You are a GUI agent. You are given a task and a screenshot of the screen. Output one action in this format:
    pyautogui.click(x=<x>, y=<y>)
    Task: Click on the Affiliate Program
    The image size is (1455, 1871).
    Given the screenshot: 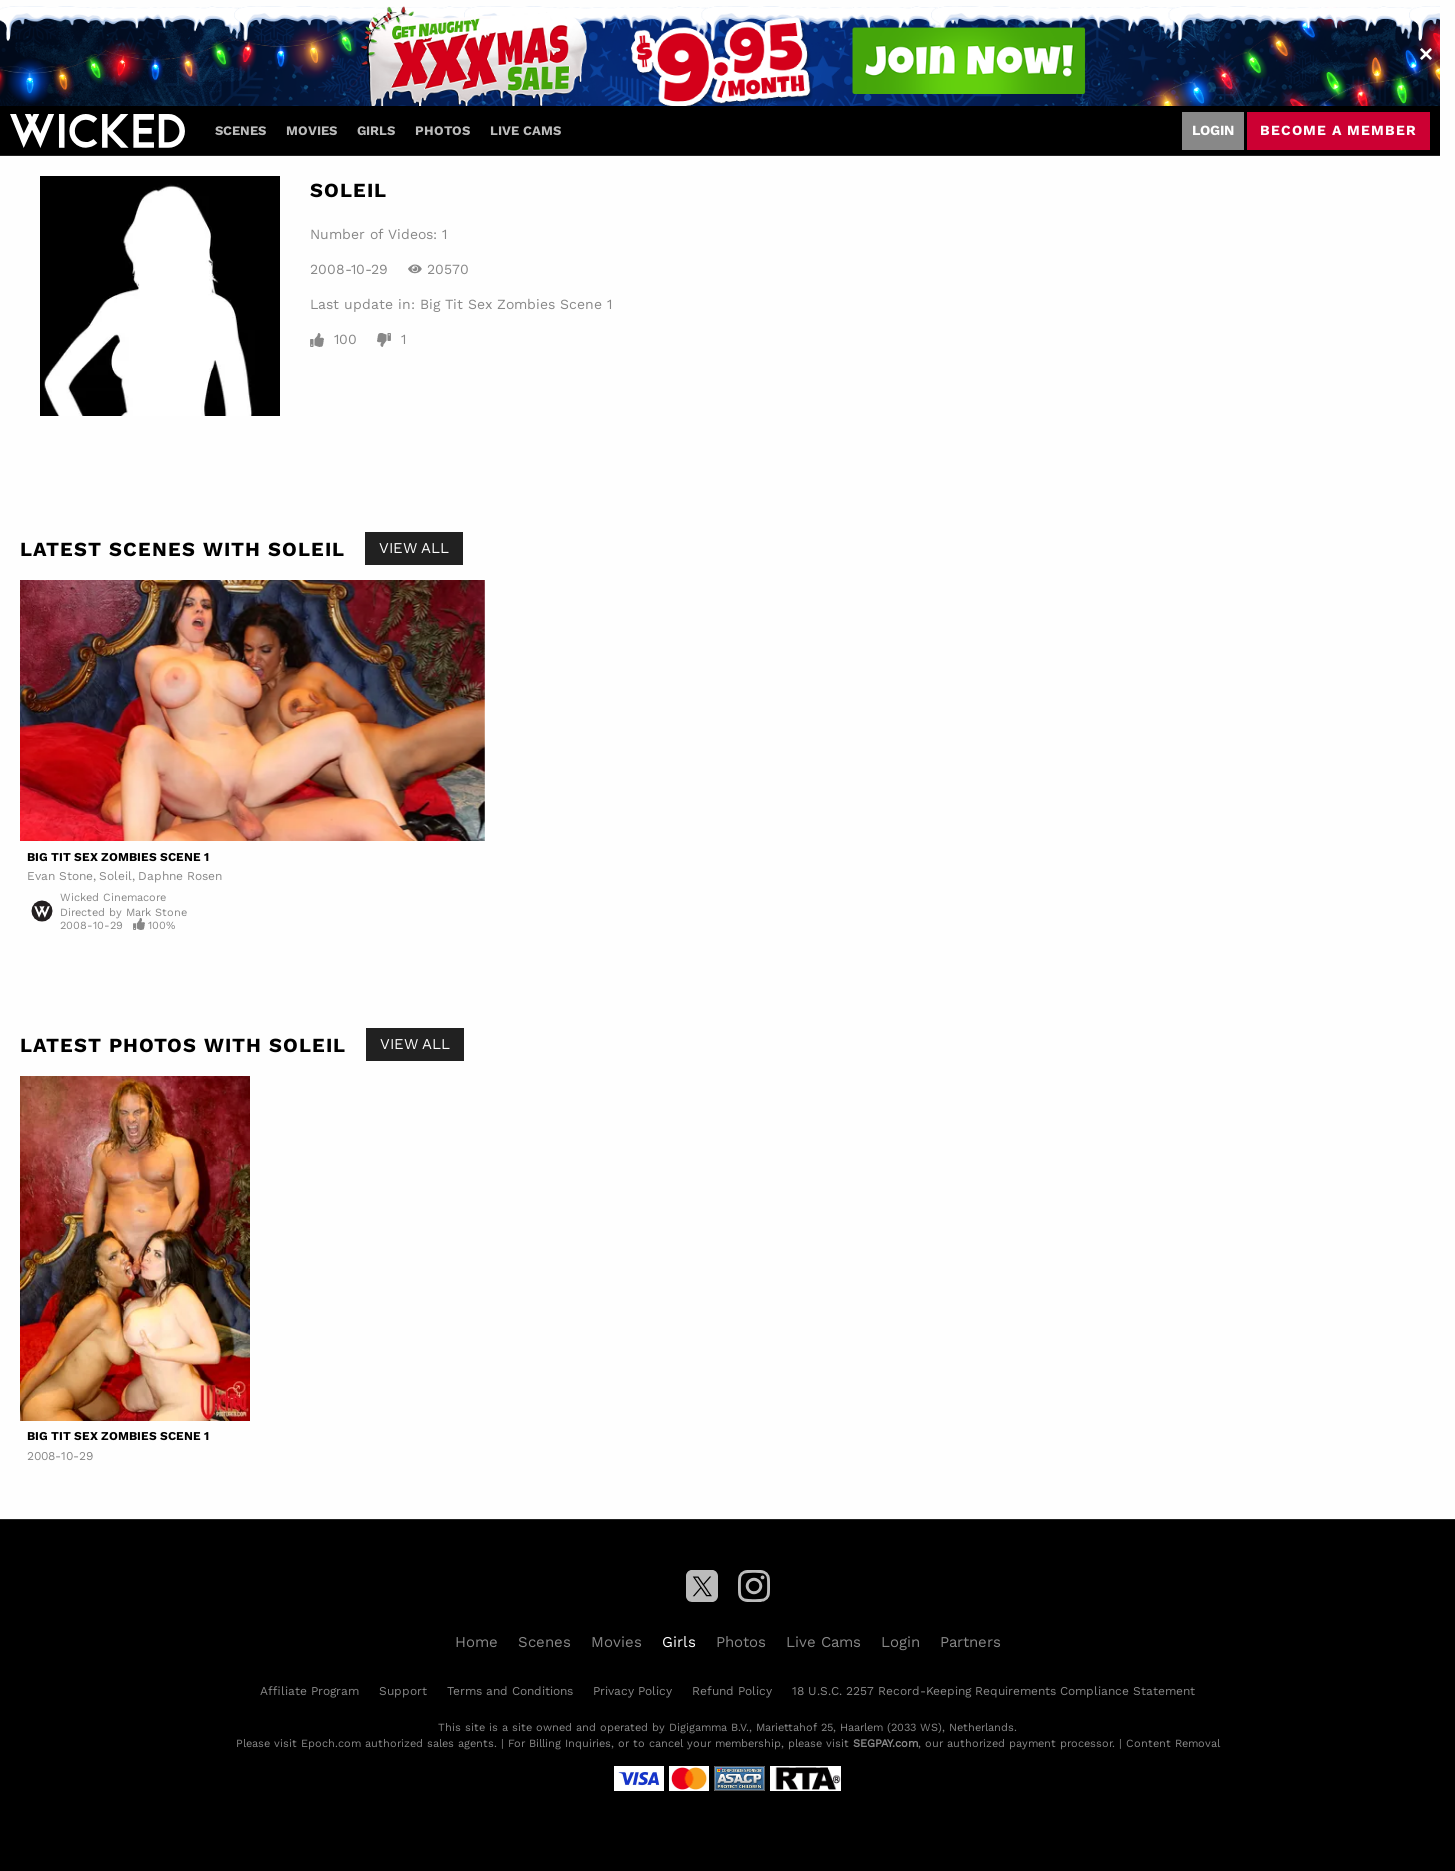 What is the action you would take?
    pyautogui.click(x=309, y=1691)
    